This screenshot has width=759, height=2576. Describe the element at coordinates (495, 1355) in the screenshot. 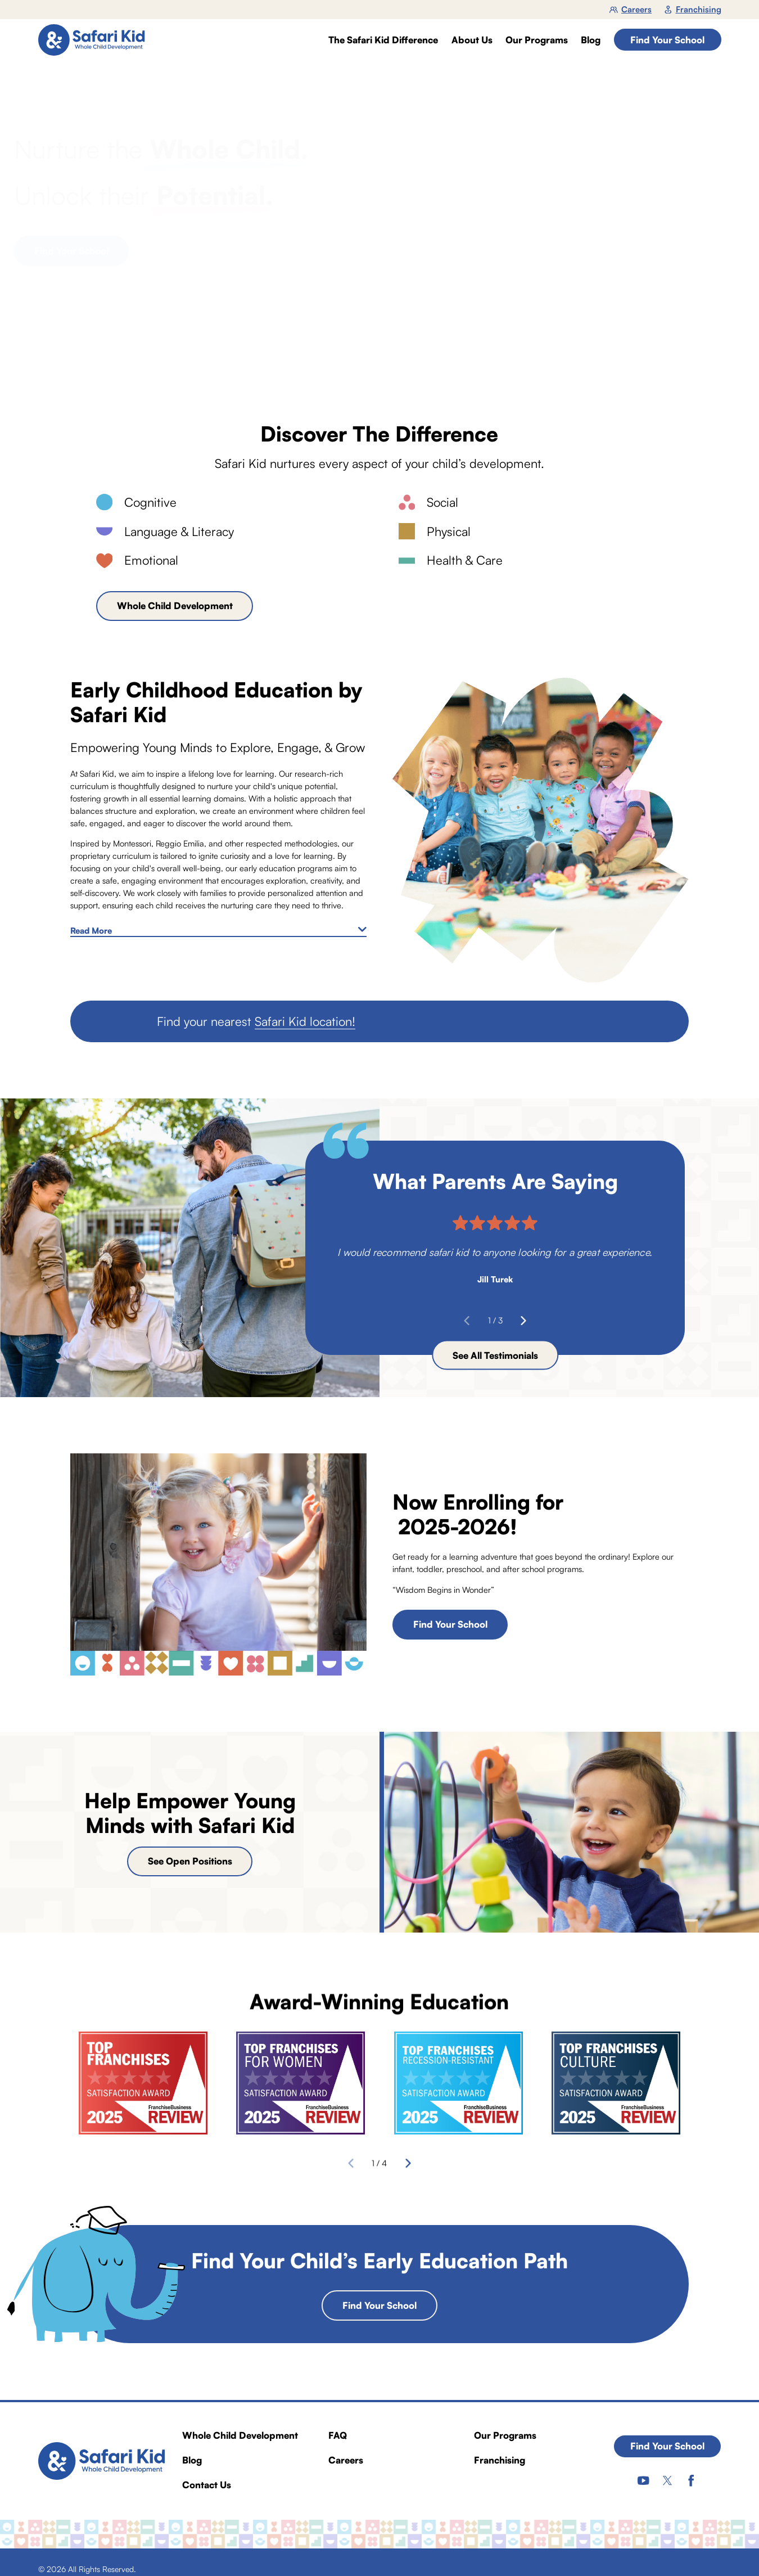

I see `See All Testimonials` at that location.